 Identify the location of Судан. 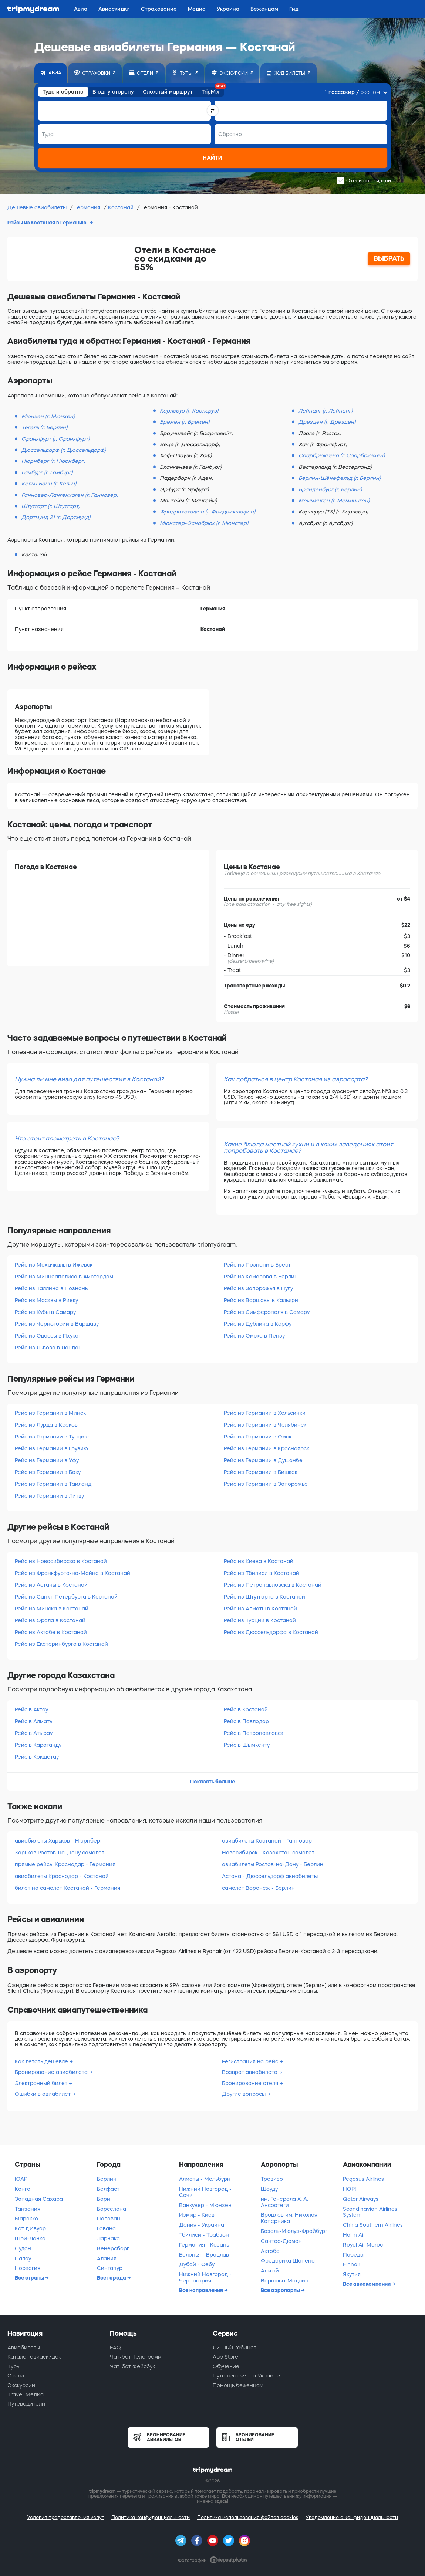
(23, 2248).